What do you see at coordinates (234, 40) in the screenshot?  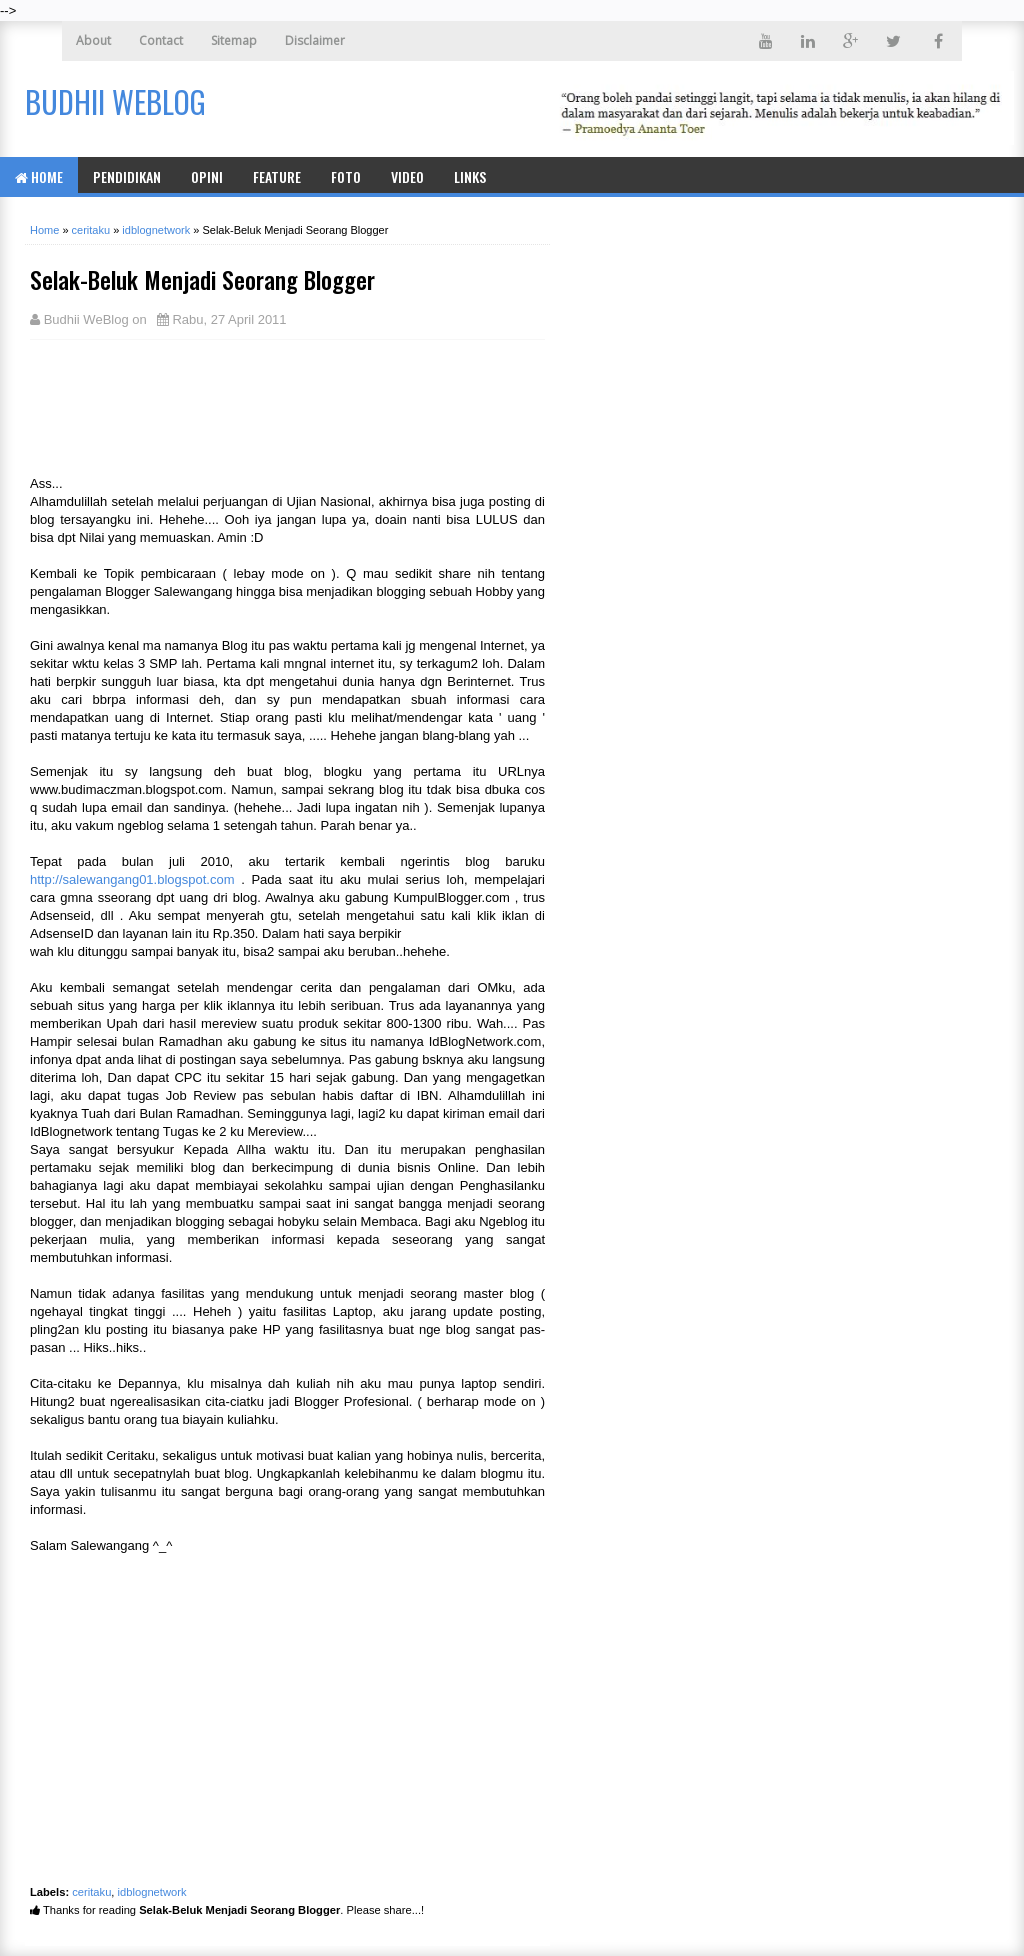 I see `Sitemap` at bounding box center [234, 40].